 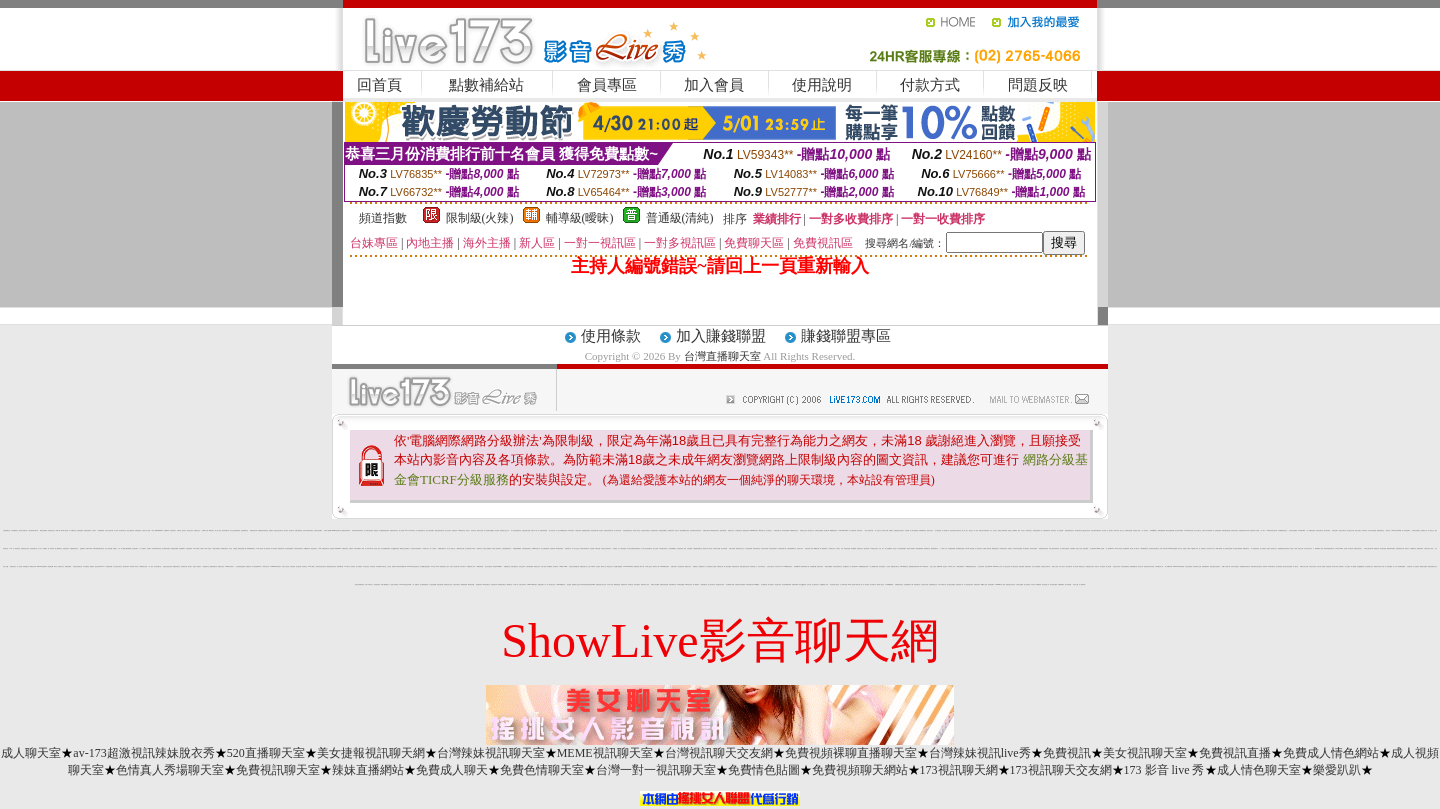 I want to click on 台灣辣妹視訊live秀, so click(x=980, y=753).